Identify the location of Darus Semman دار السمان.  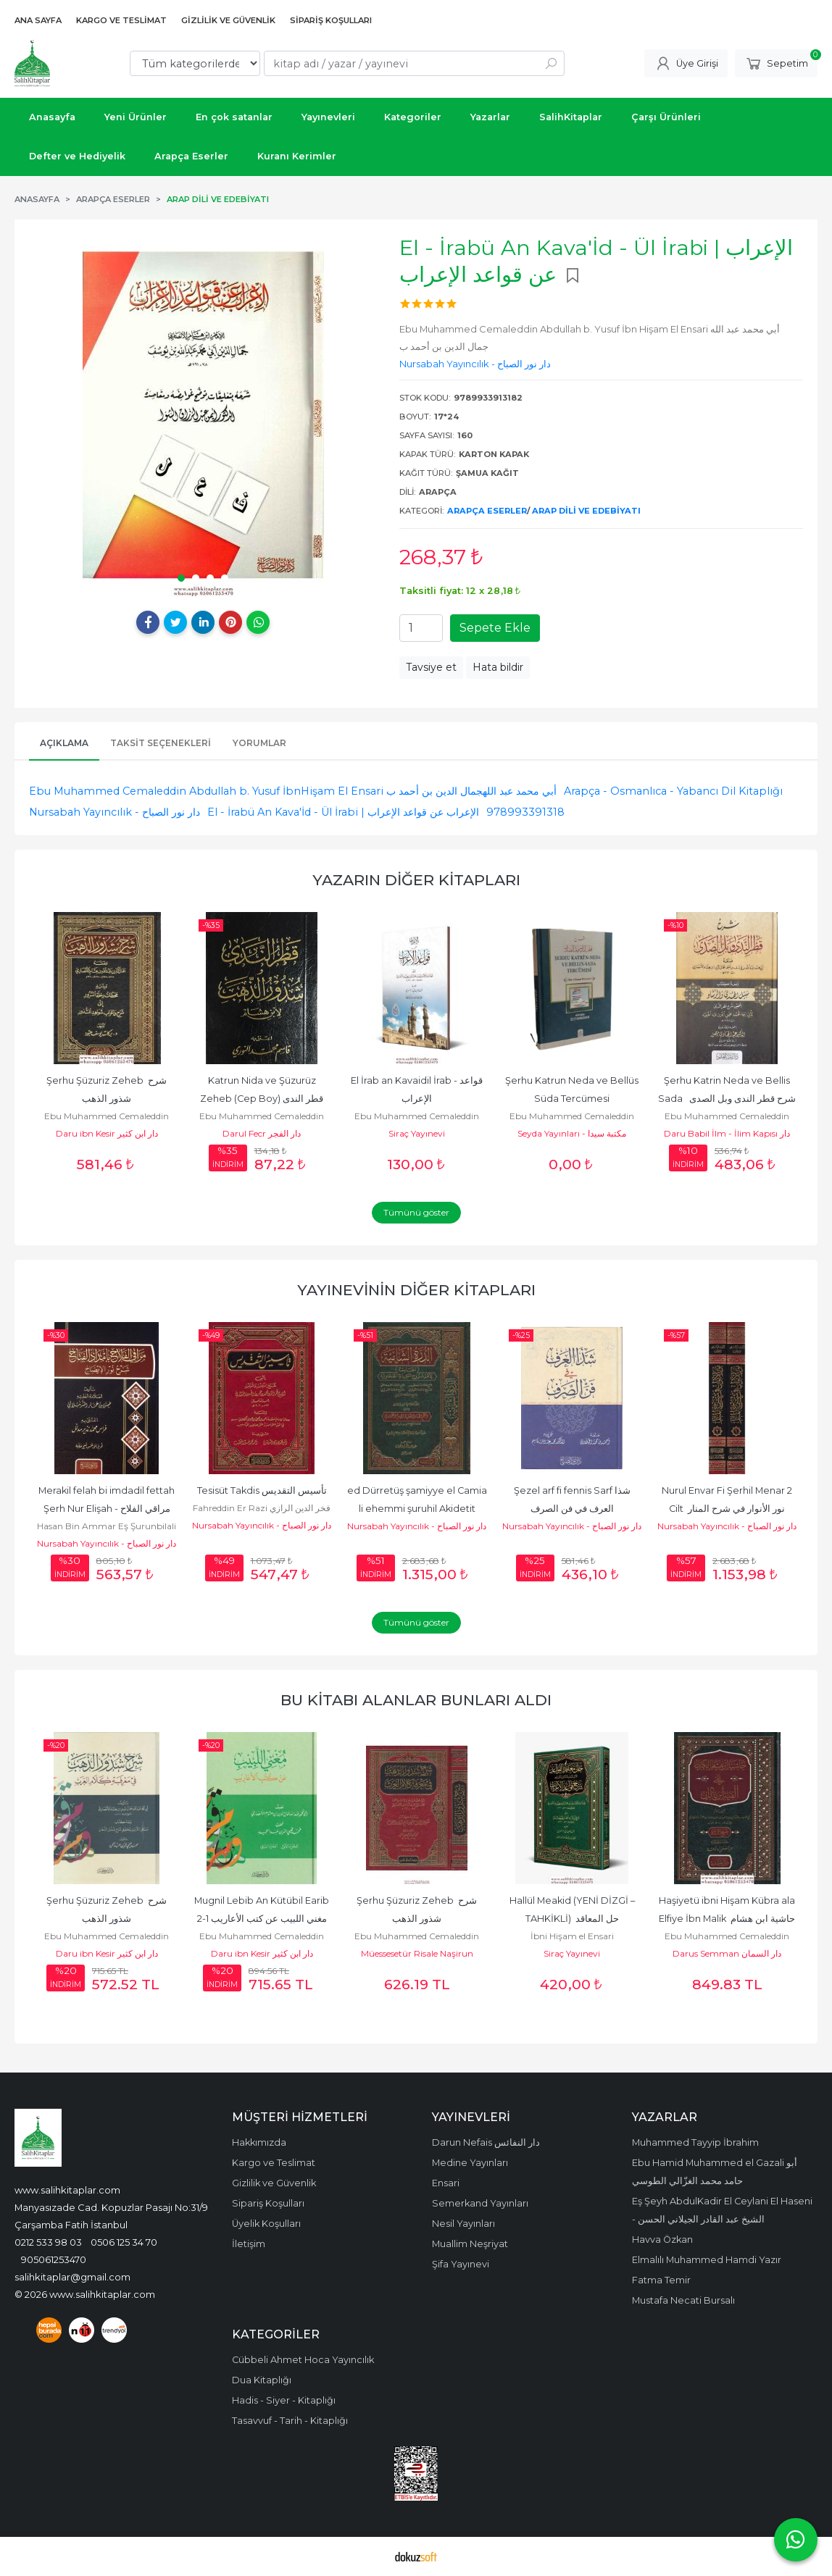
(727, 1953).